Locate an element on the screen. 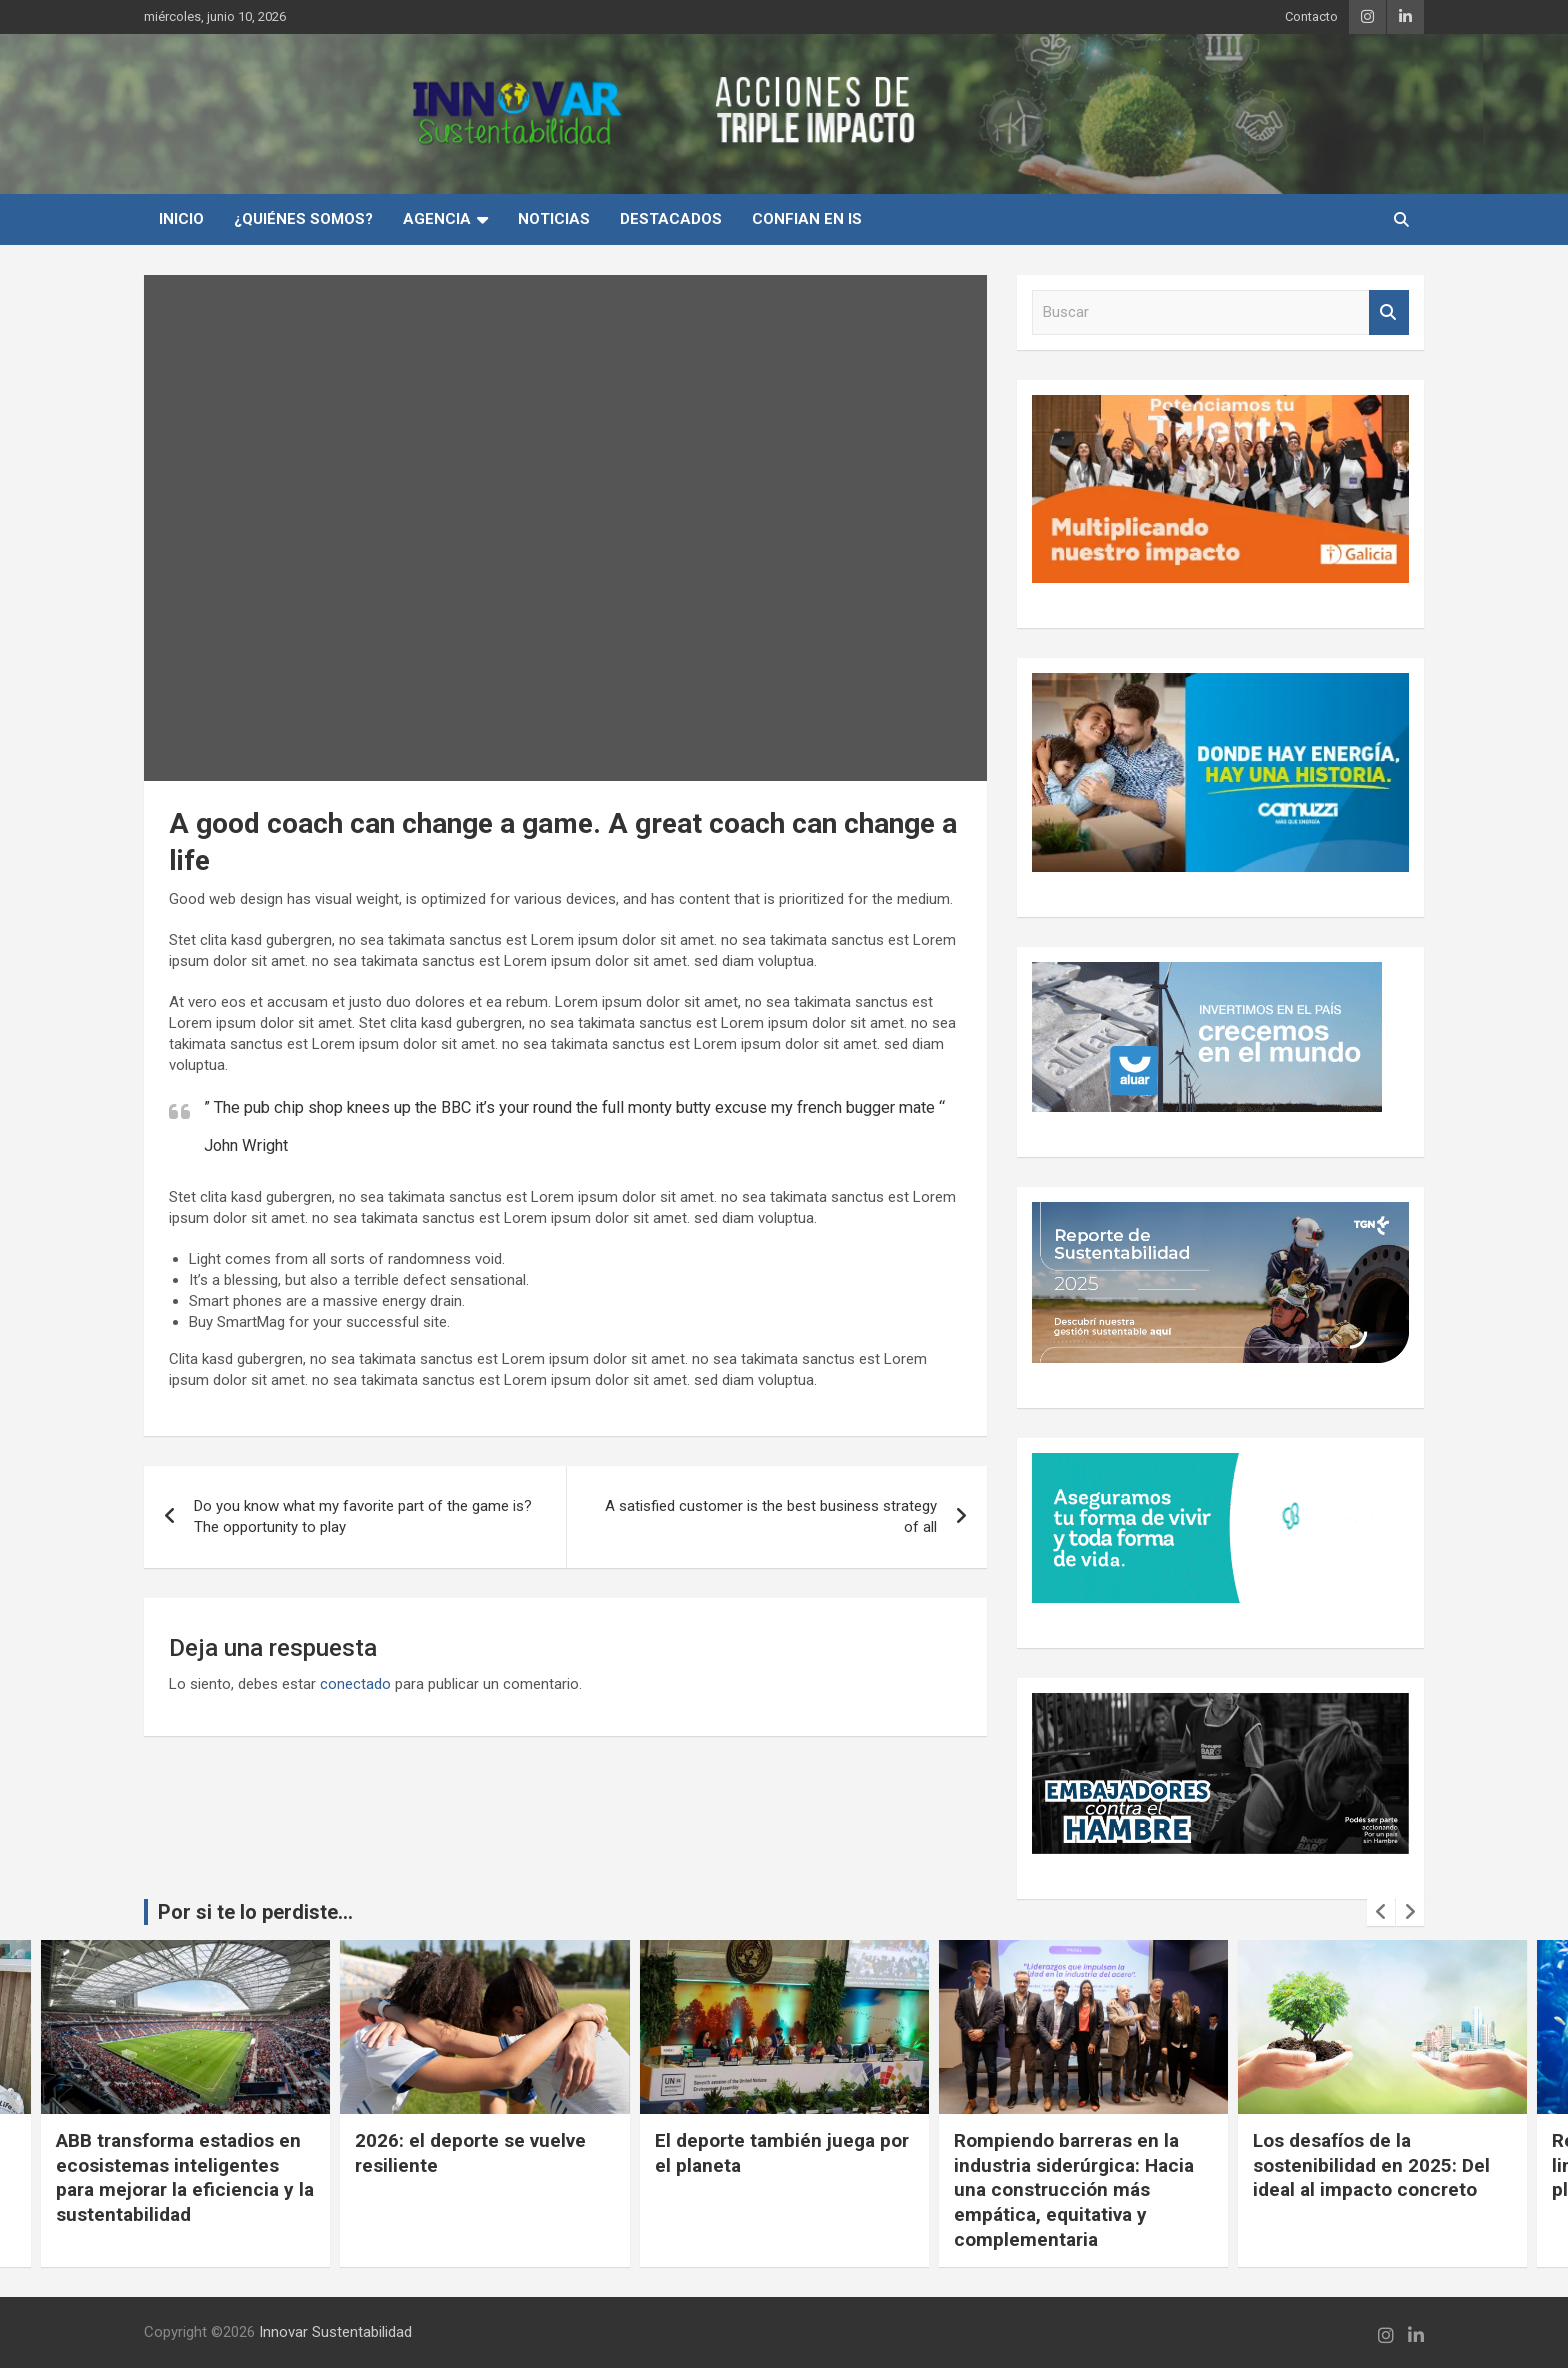 This screenshot has width=1568, height=2368. Rompiendo barreras en la industria siderúrgica: Hacia una construcción más empática, equitativa y complementaria is located at coordinates (1074, 2190).